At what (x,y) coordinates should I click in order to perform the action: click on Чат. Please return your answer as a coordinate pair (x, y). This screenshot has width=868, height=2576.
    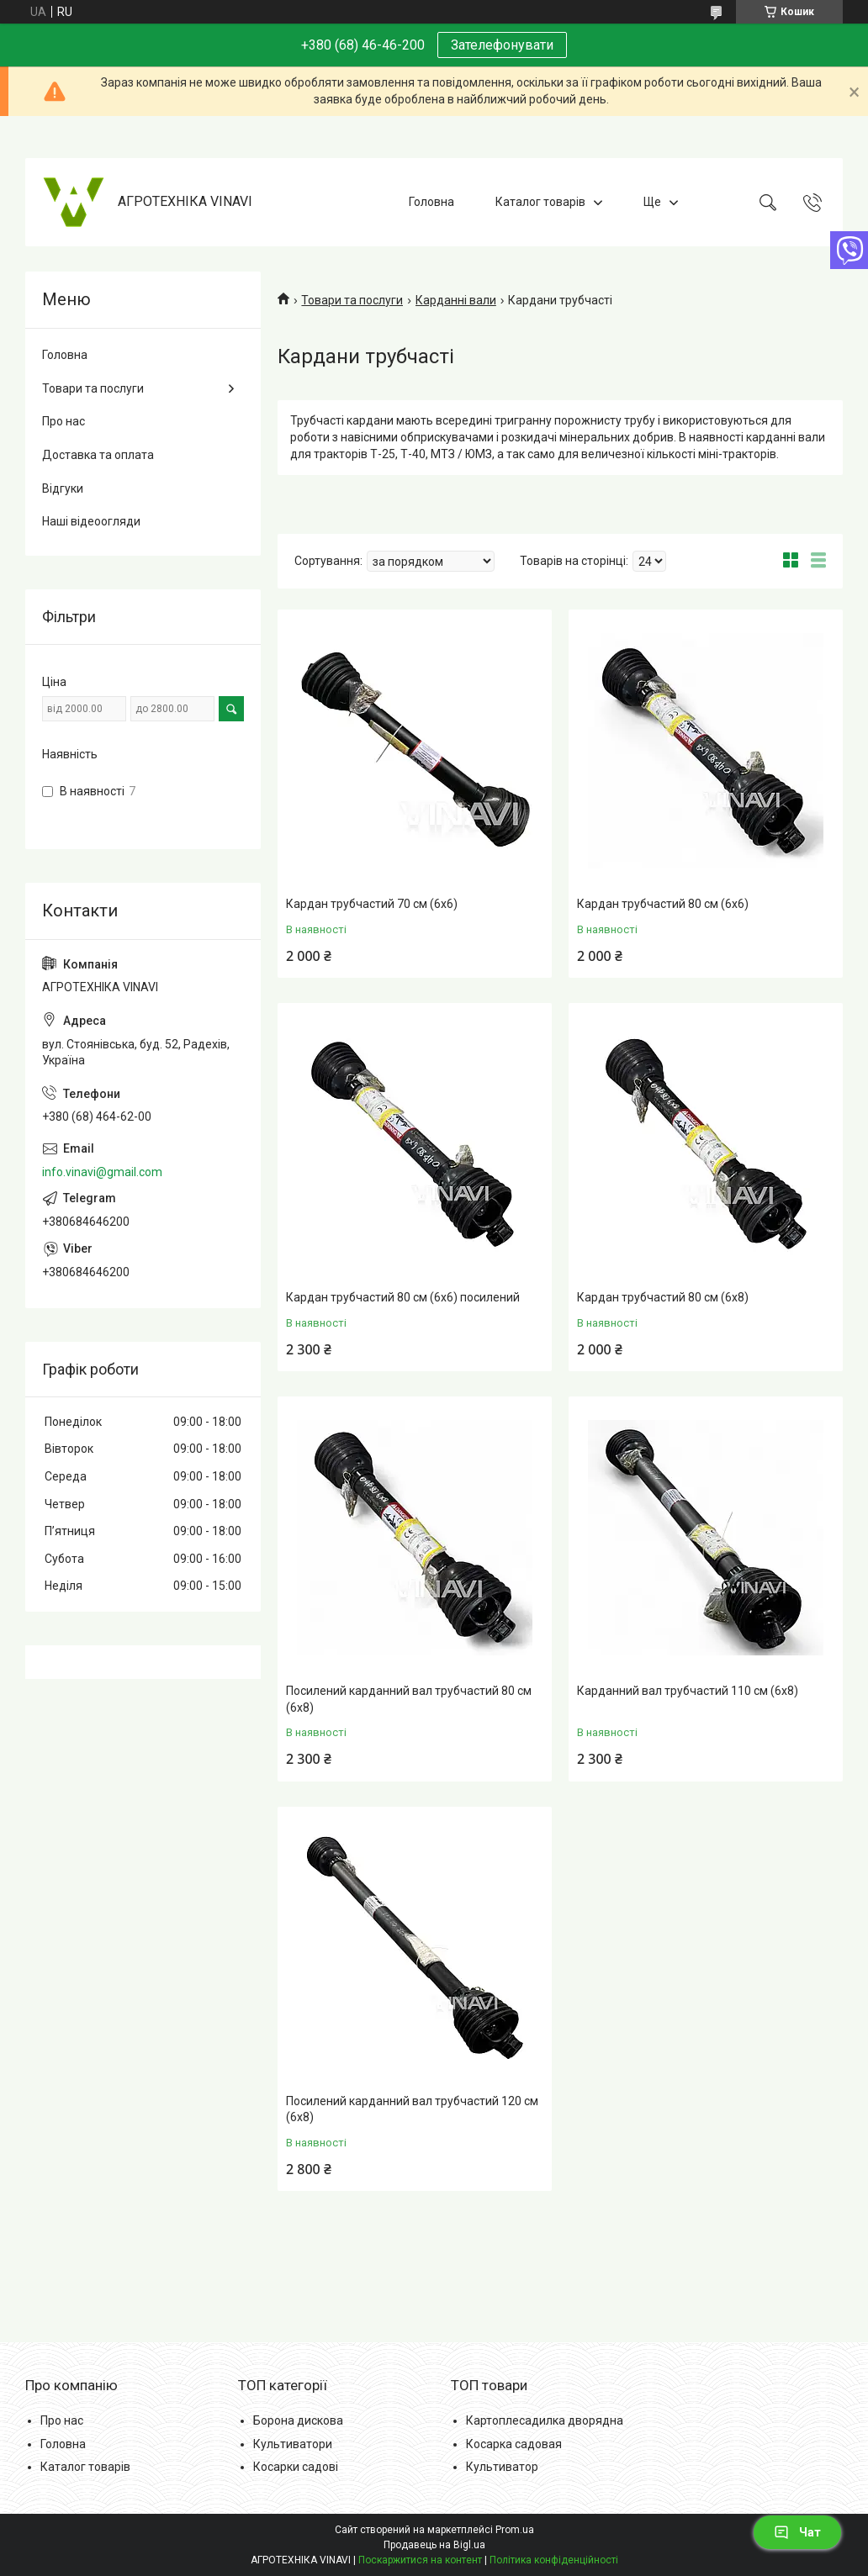
    Looking at the image, I should click on (797, 2532).